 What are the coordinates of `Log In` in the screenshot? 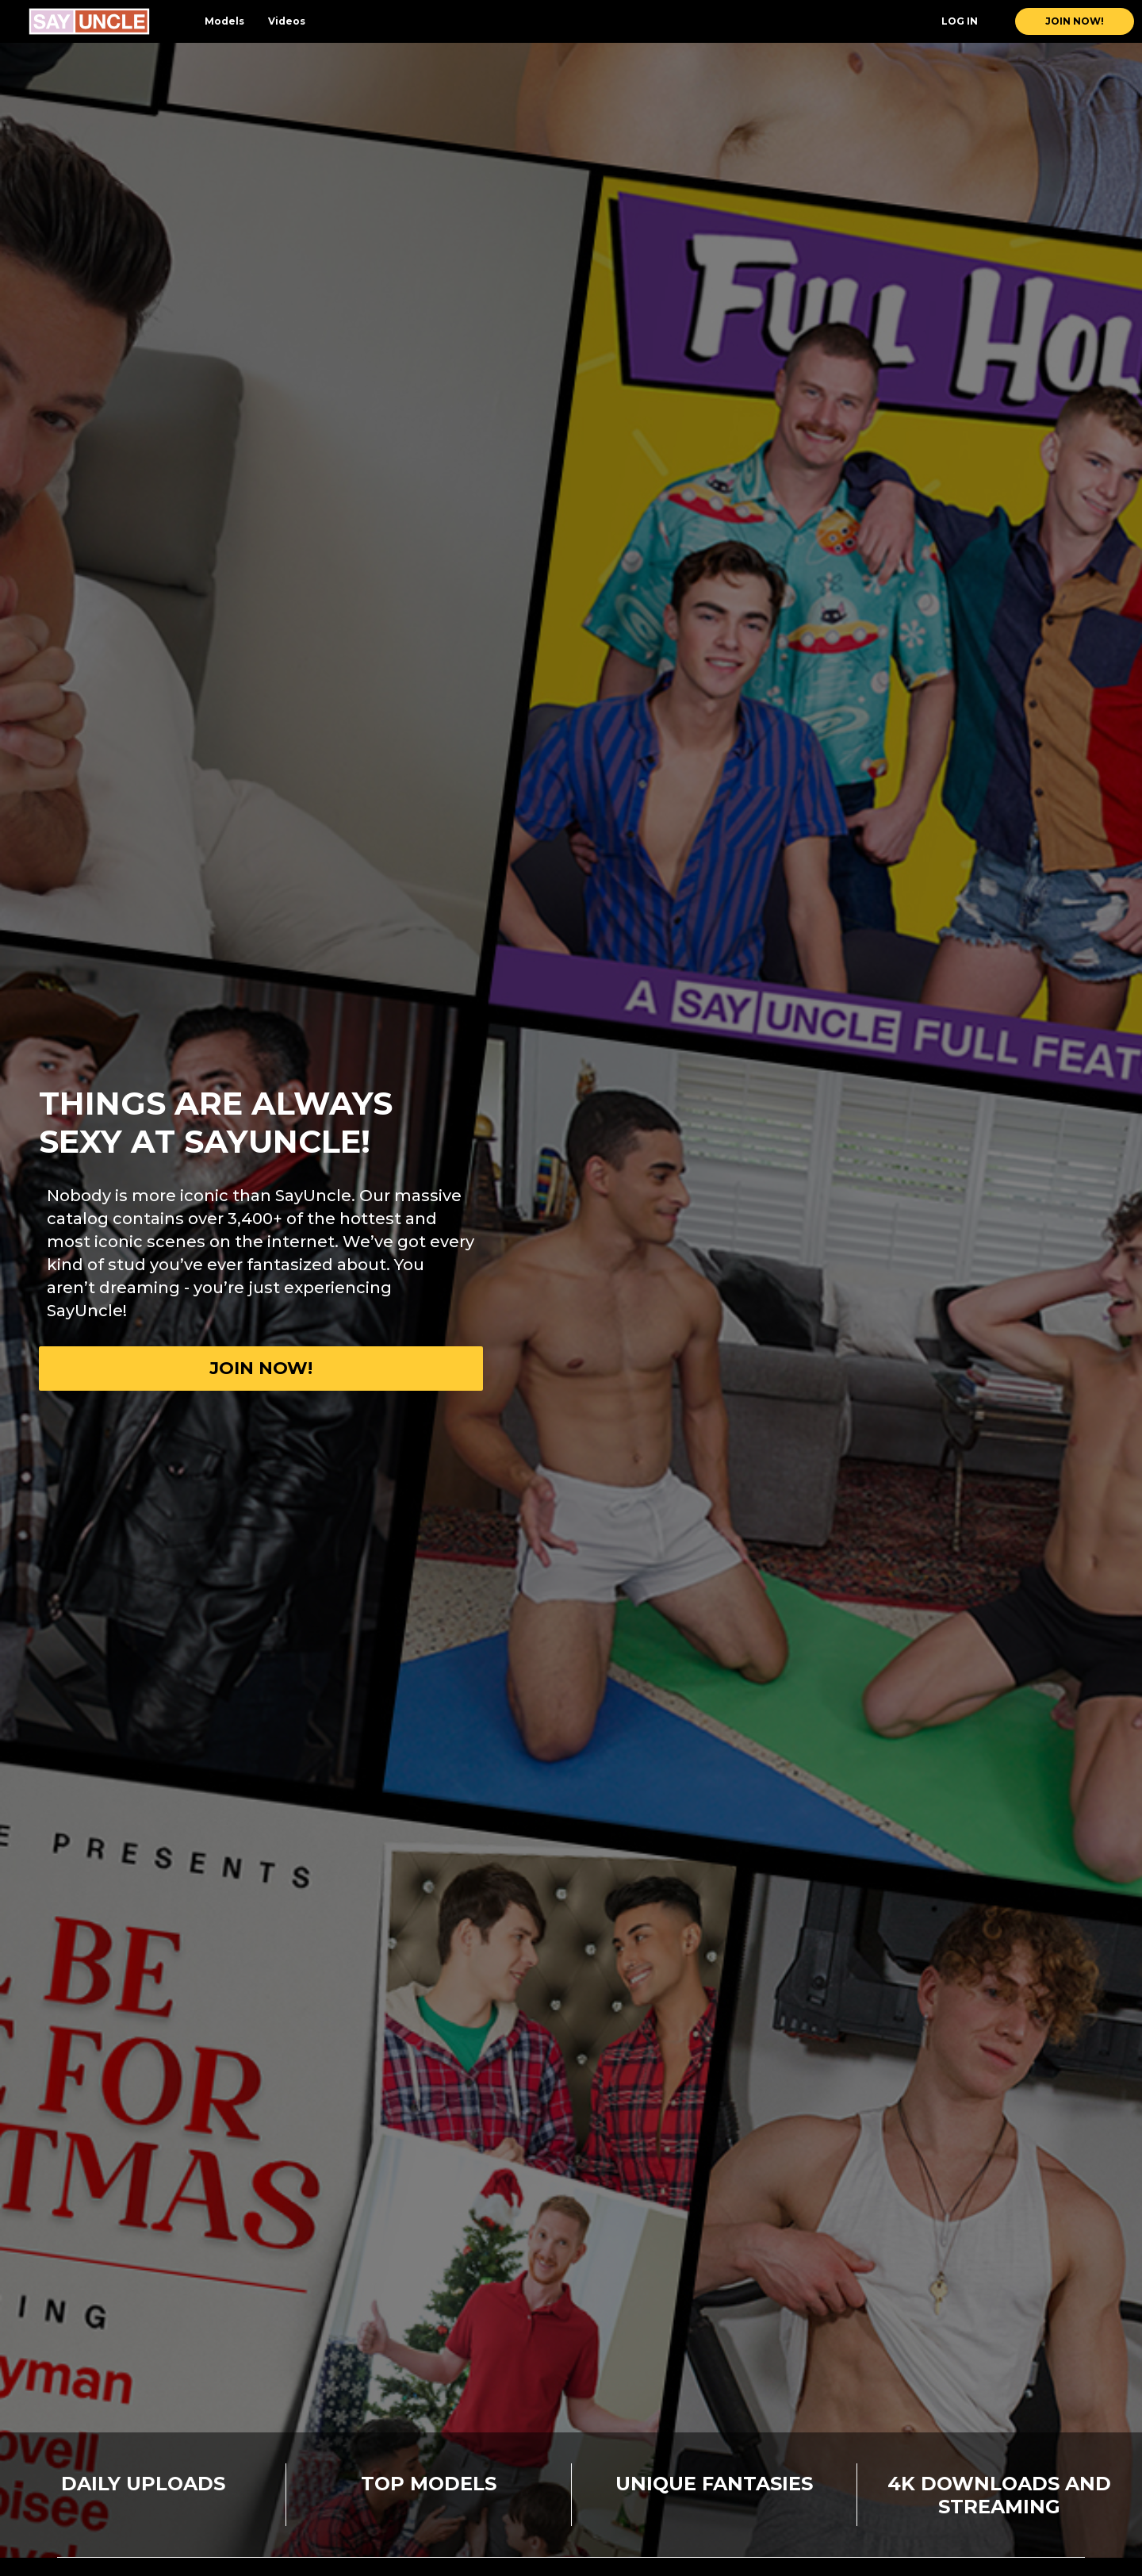 It's located at (959, 21).